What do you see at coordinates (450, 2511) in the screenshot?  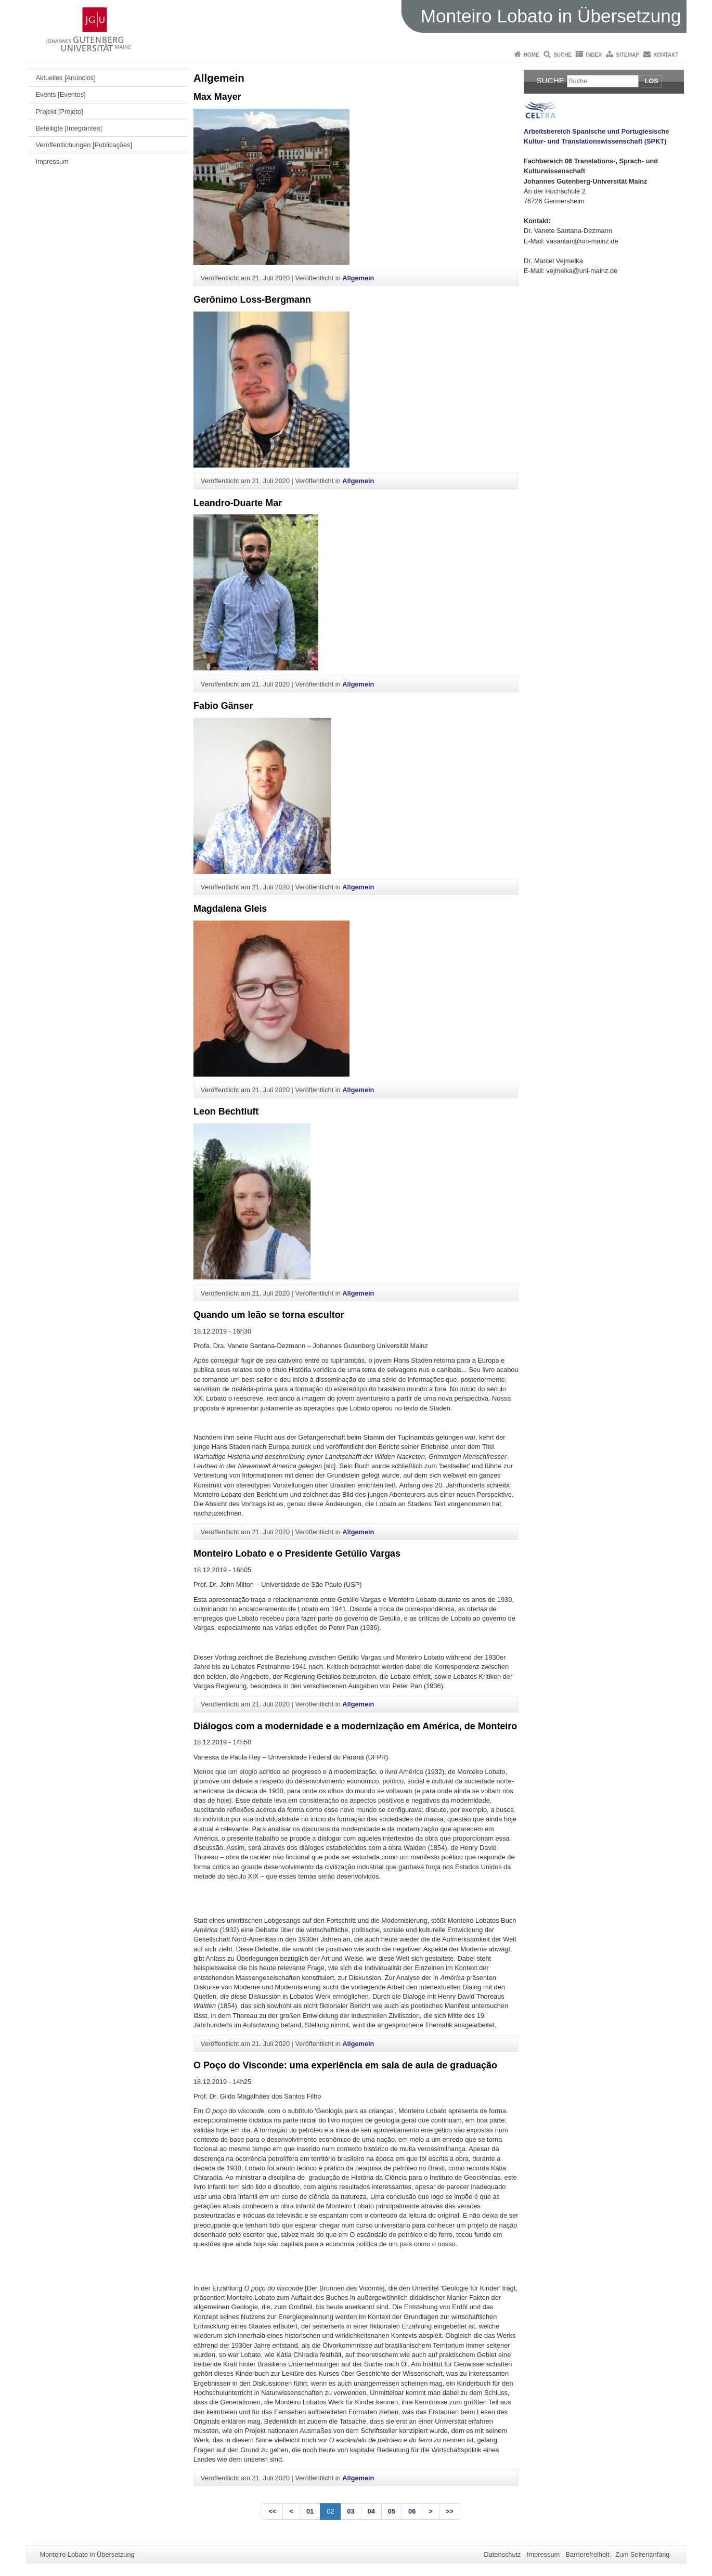 I see `>>` at bounding box center [450, 2511].